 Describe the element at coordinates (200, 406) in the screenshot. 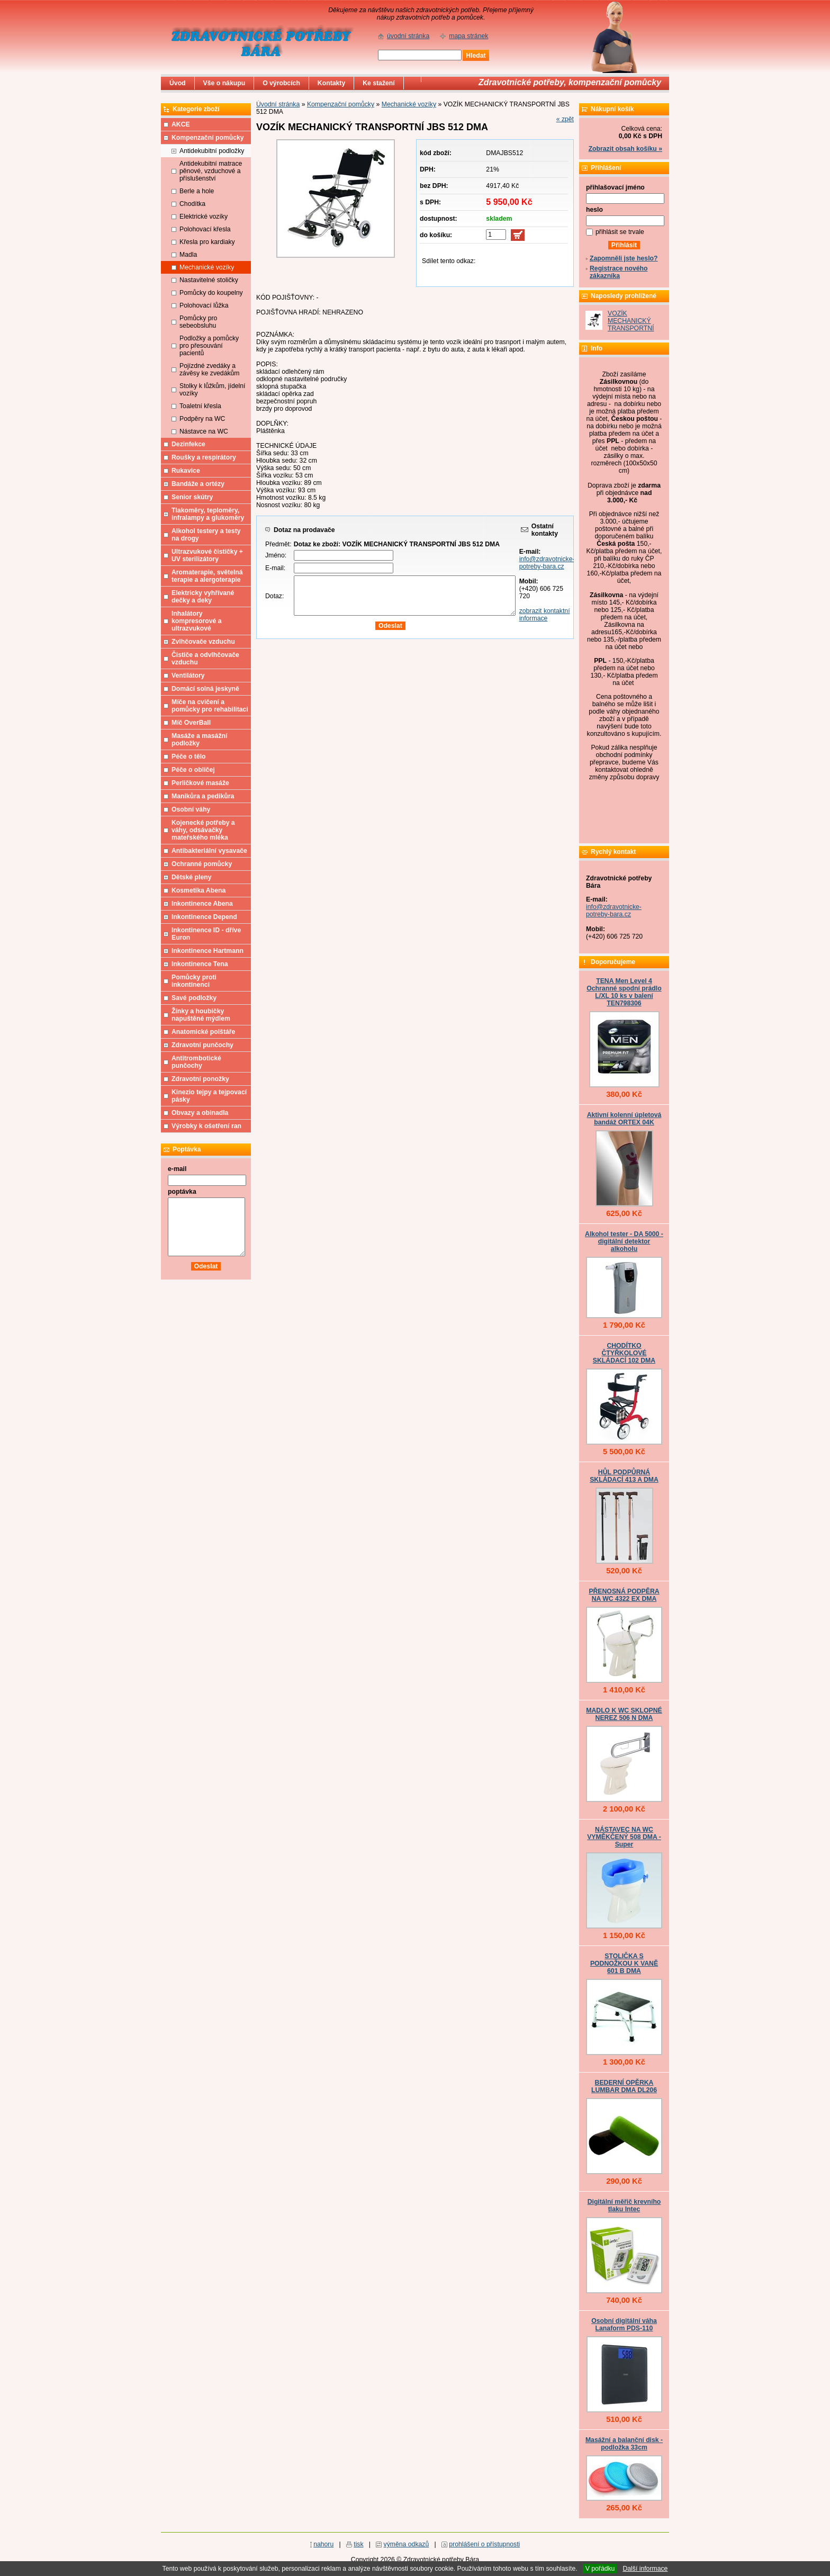

I see `Toaletní křesla` at that location.